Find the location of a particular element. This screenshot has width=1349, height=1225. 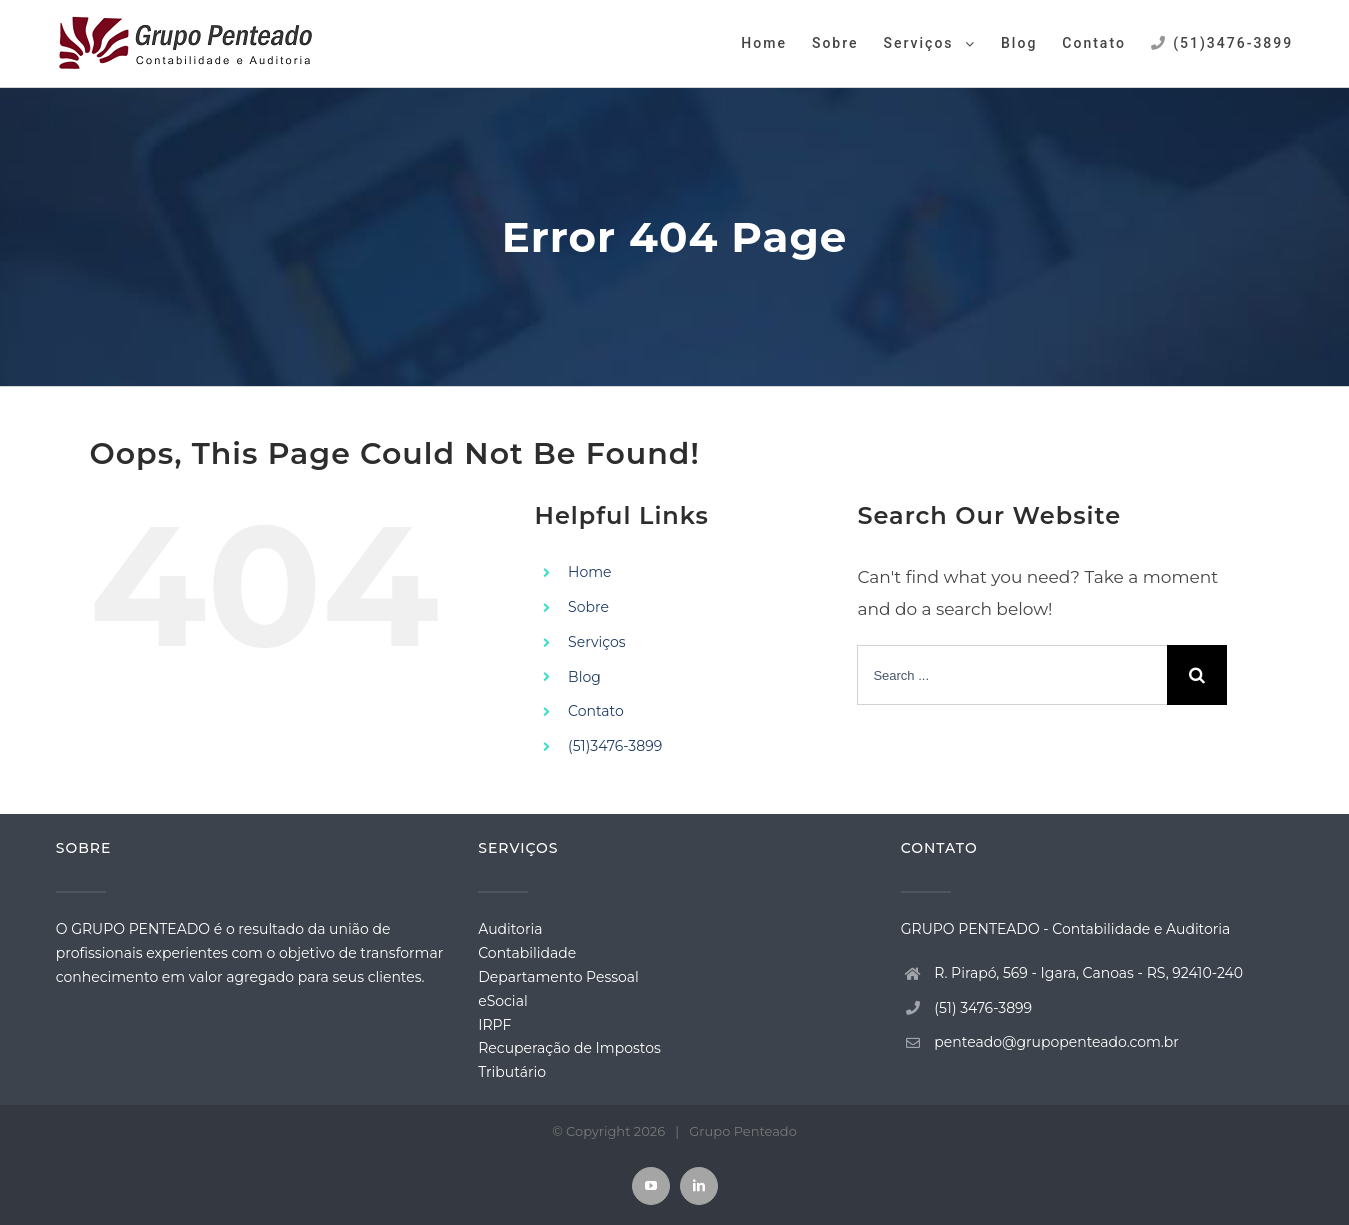

IRPF is located at coordinates (494, 1025).